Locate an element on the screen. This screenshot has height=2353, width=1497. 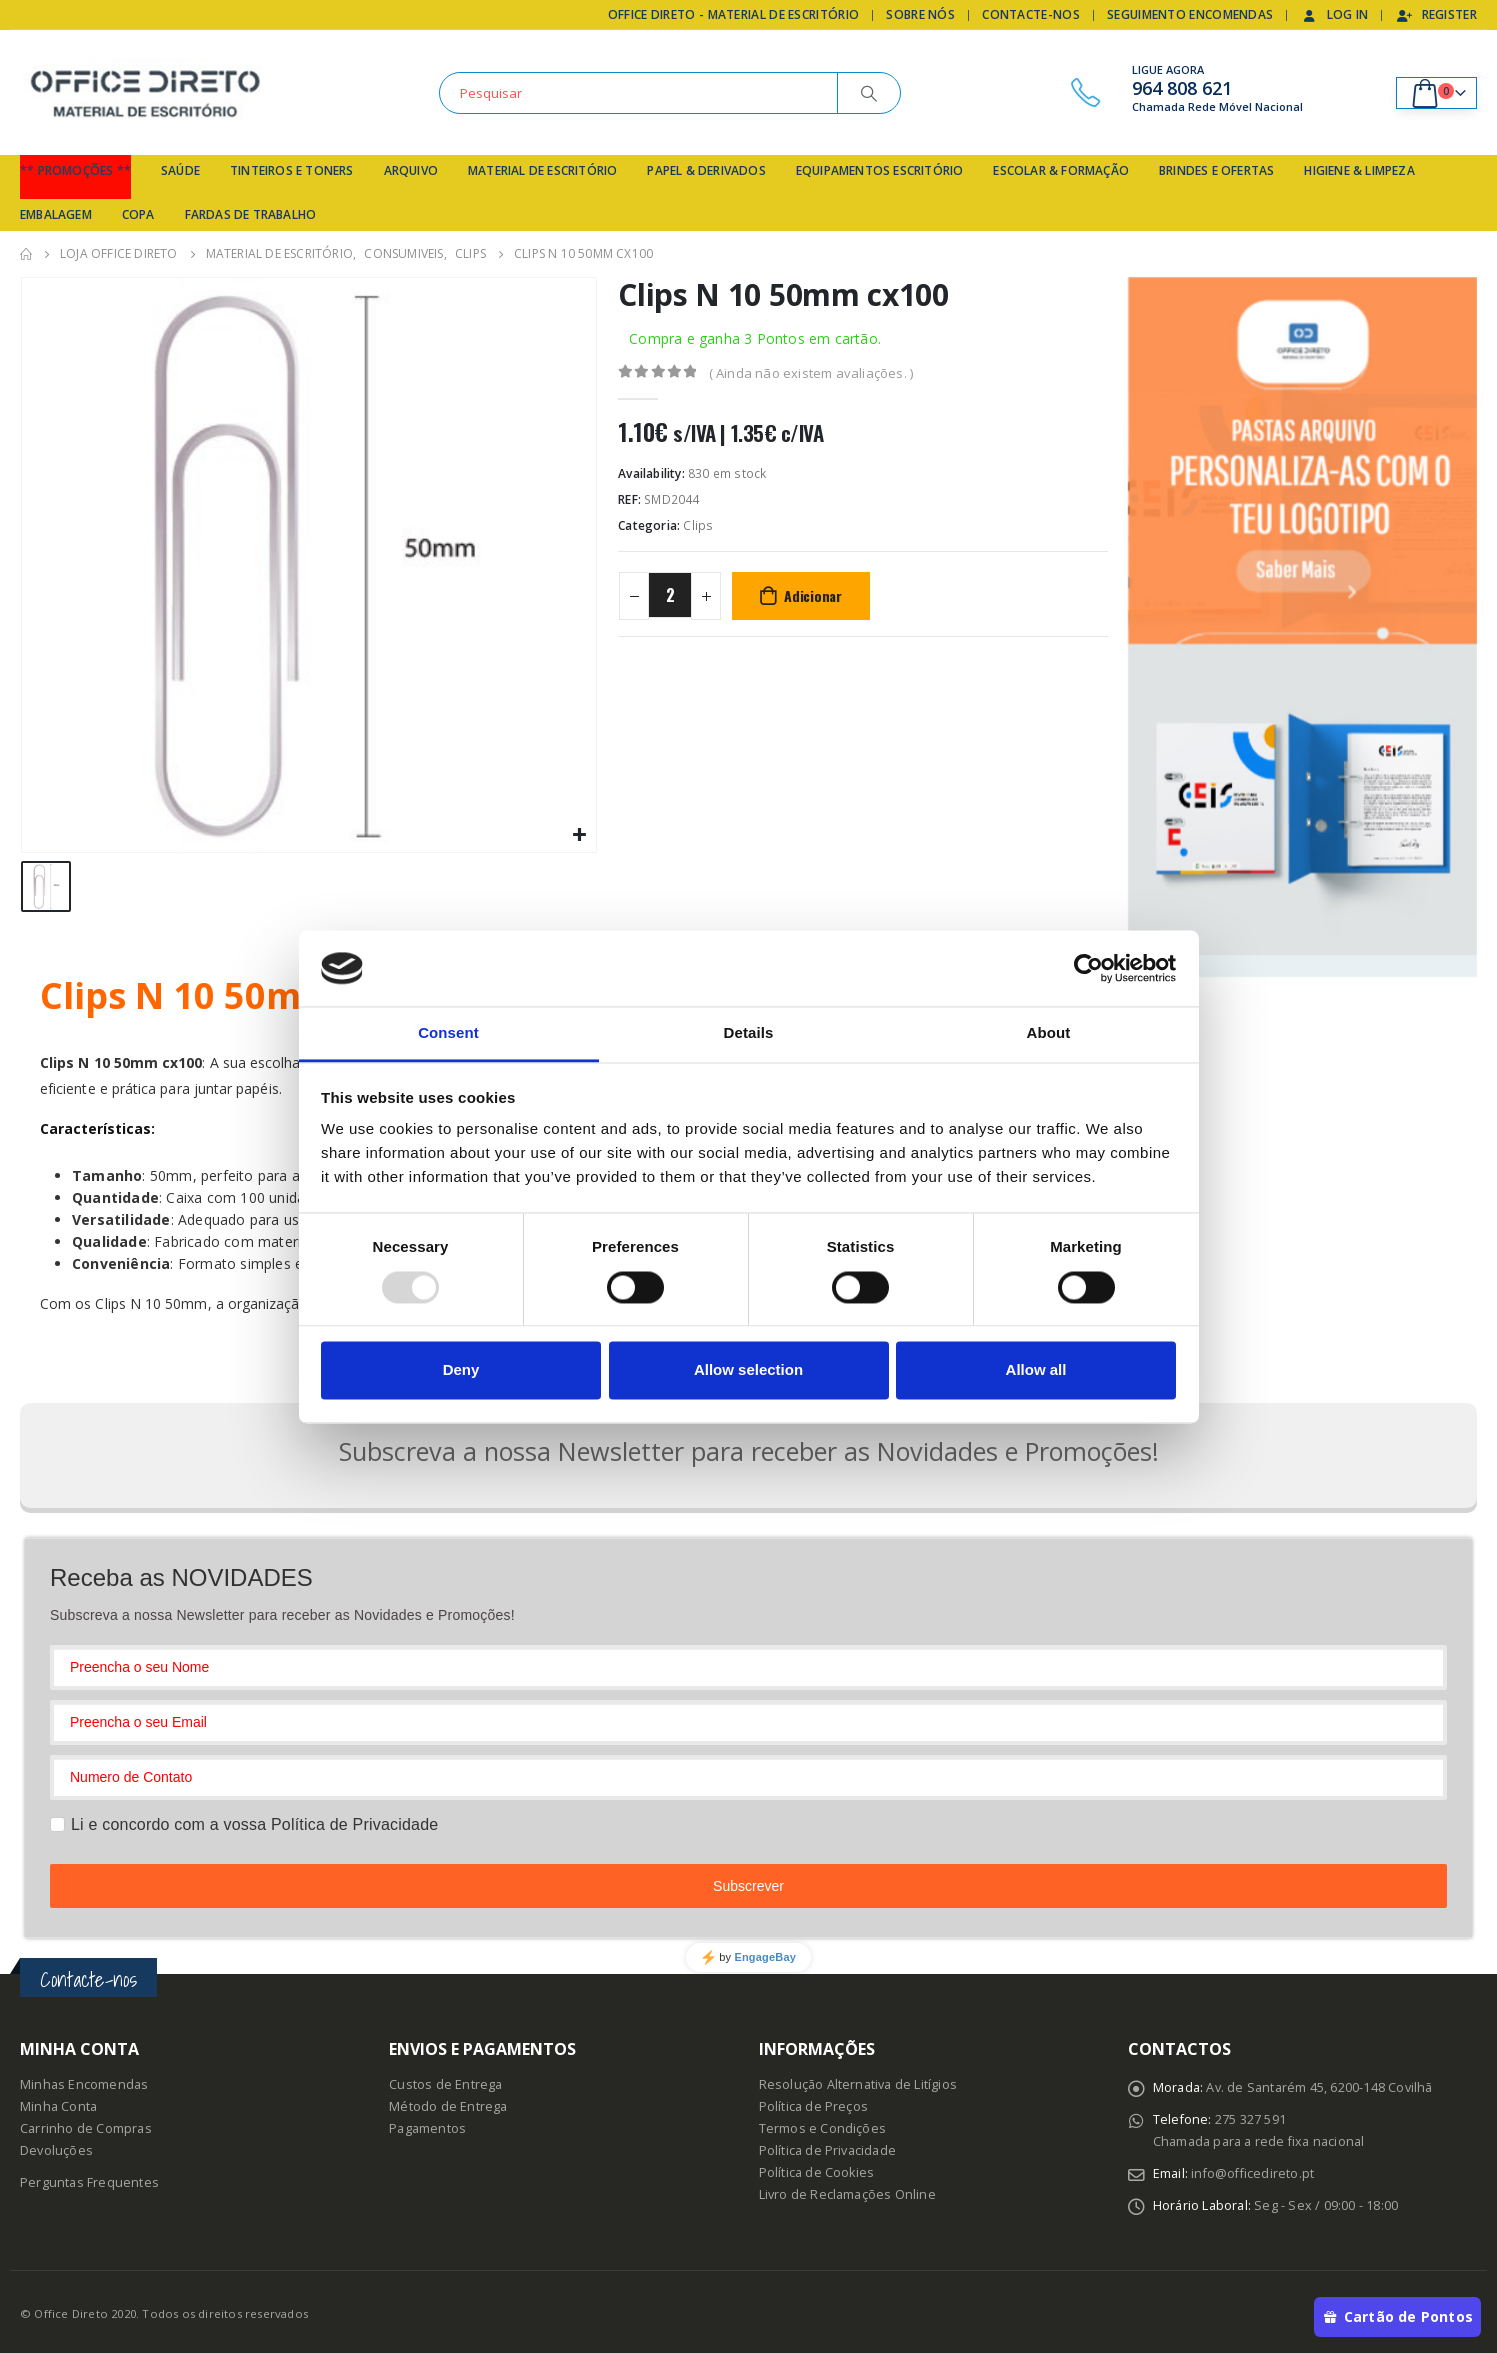
Tinteiros e Toners is located at coordinates (292, 170).